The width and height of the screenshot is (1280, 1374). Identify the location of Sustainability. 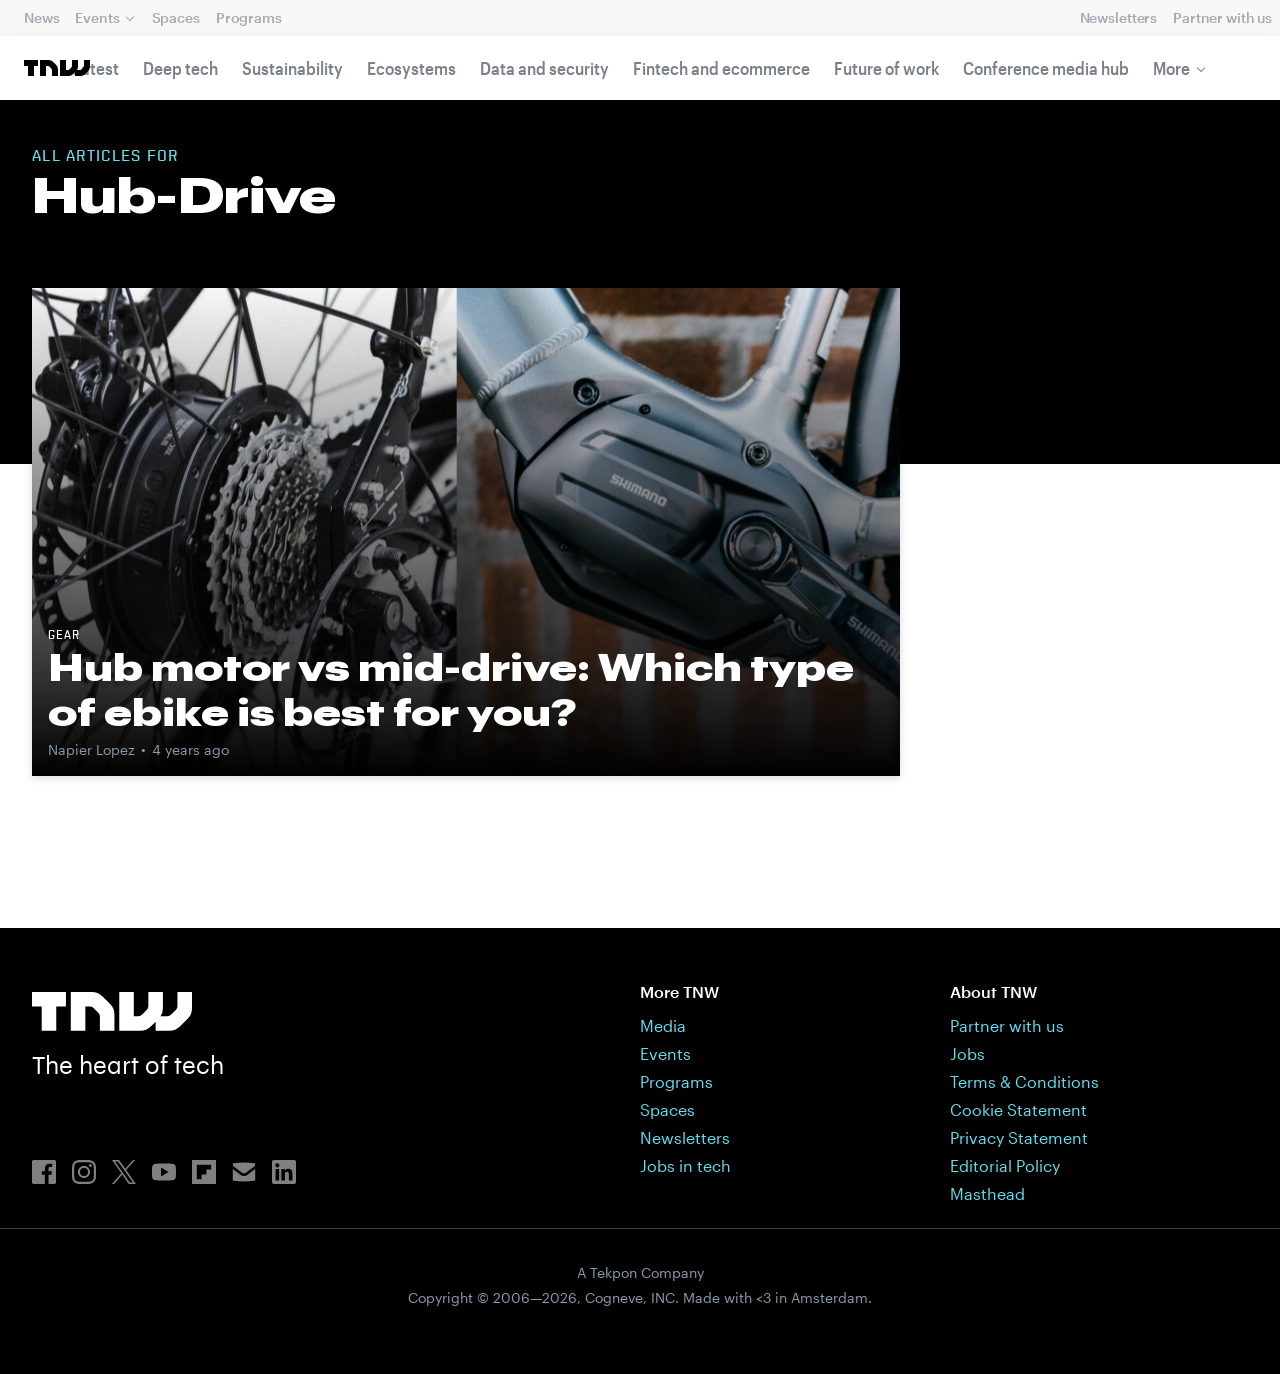
(292, 68).